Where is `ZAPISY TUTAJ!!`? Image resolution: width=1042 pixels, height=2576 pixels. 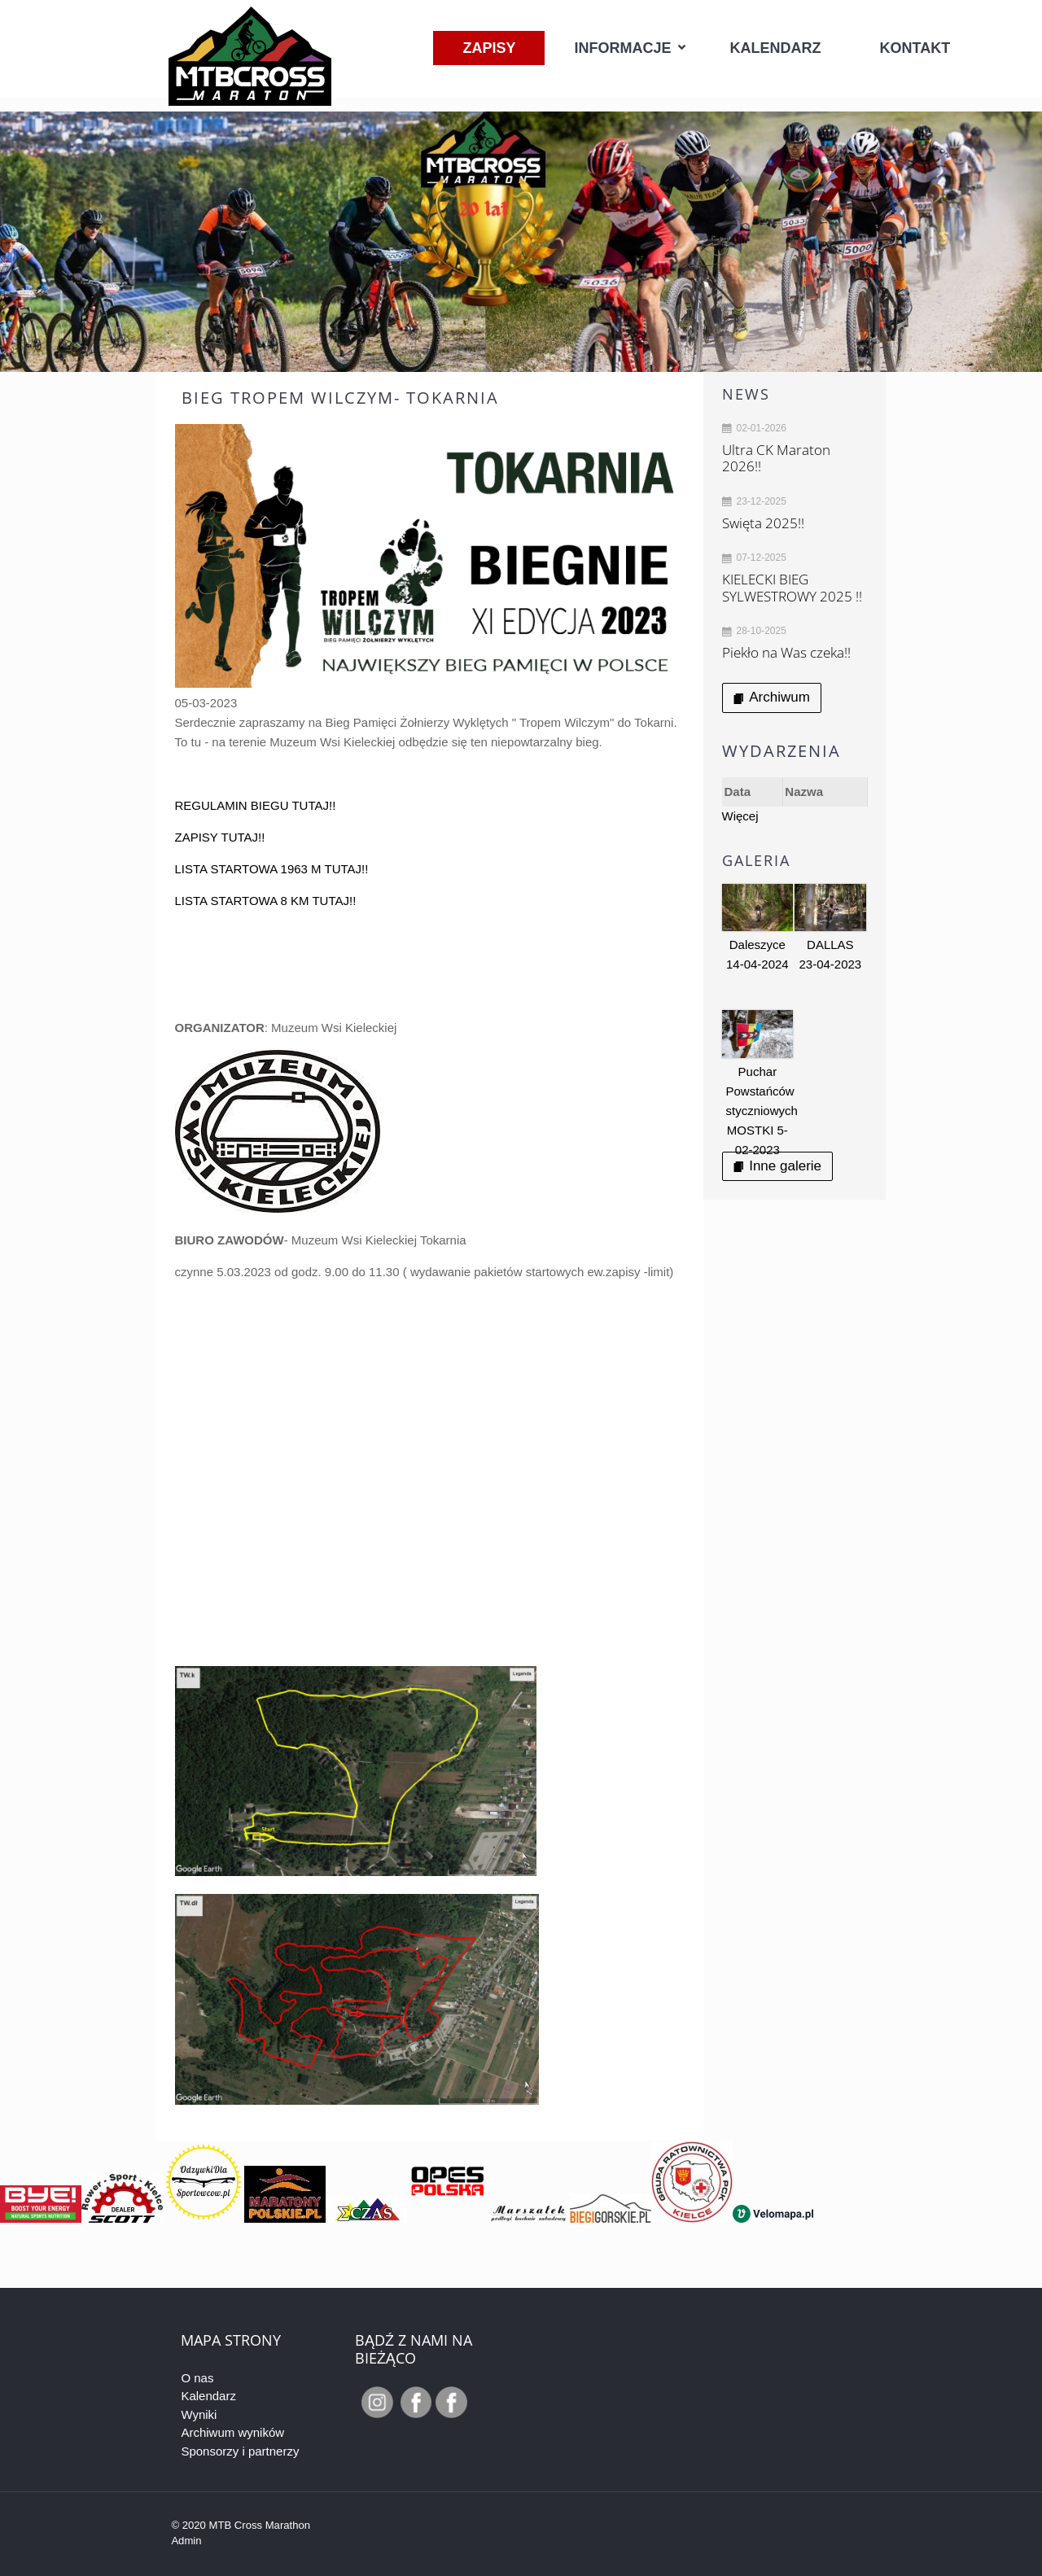 ZAPISY TUTAJ!! is located at coordinates (220, 837).